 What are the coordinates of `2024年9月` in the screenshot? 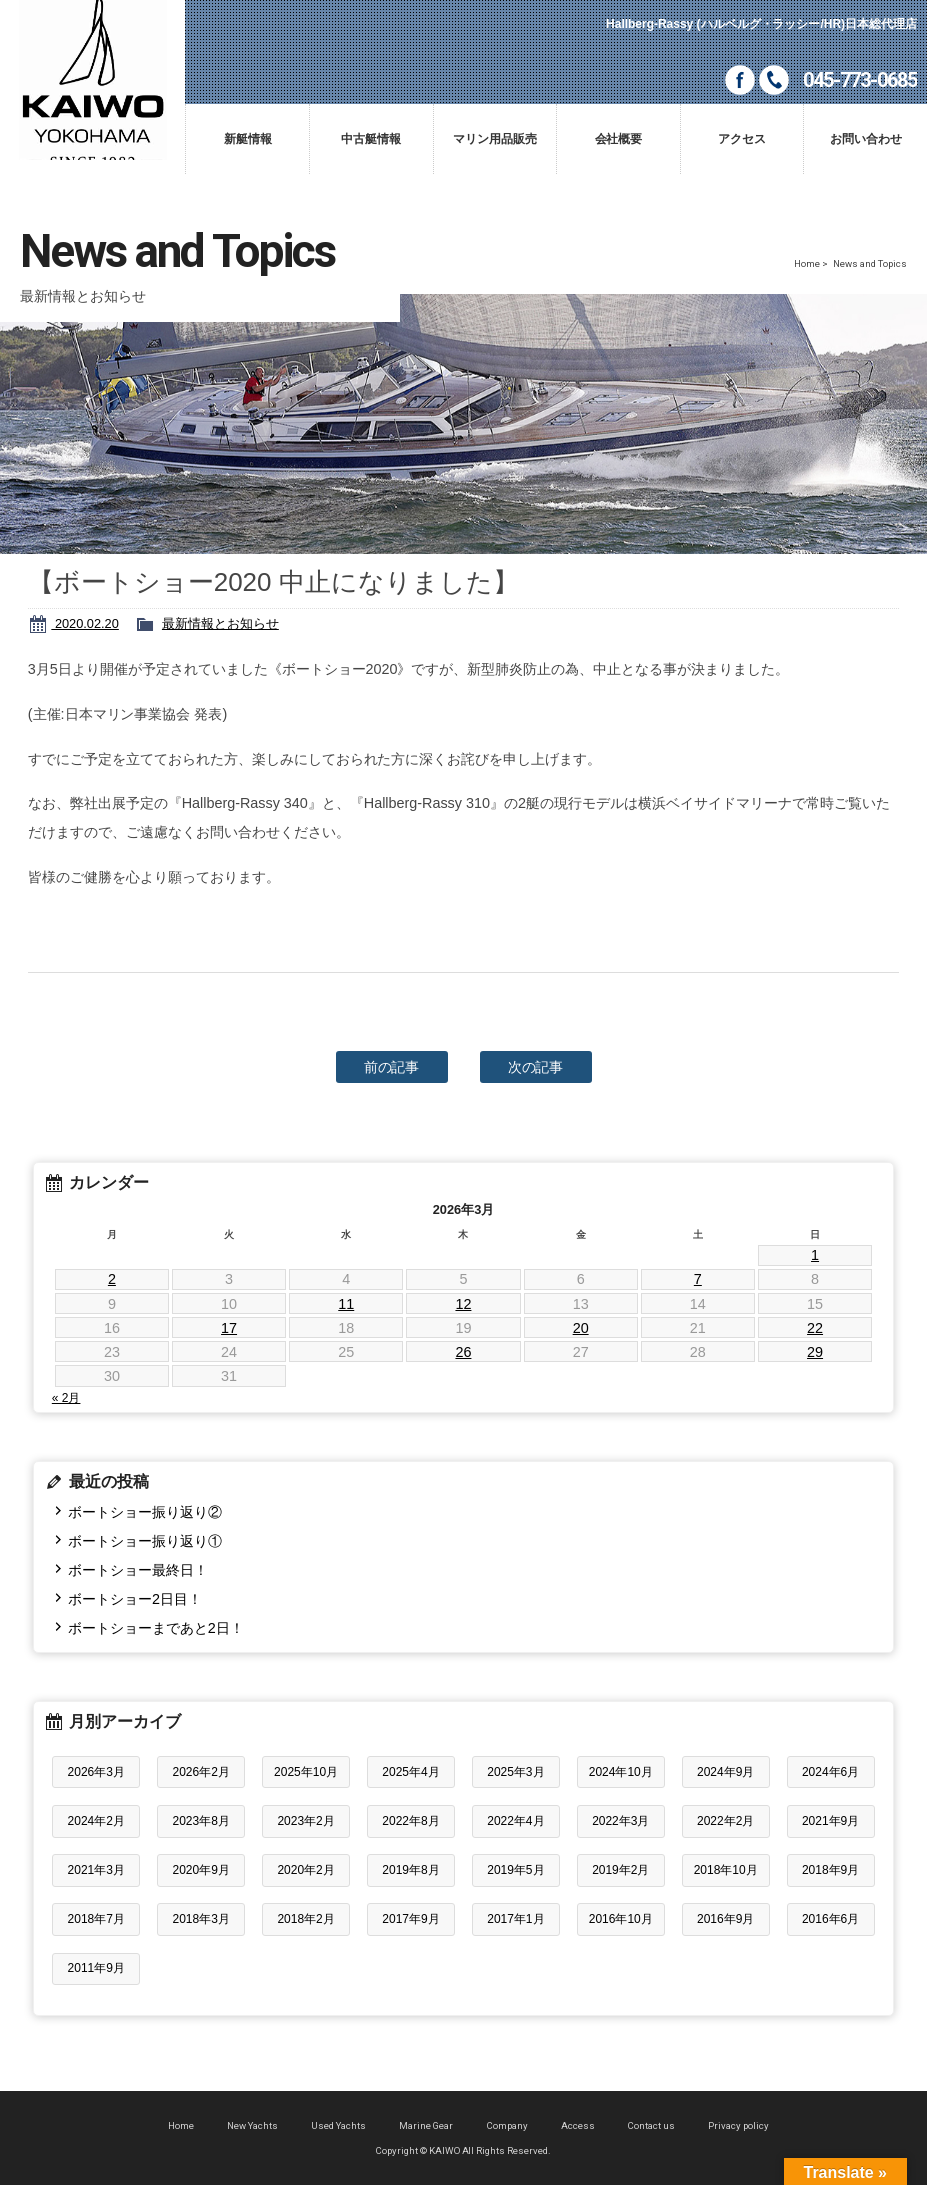 It's located at (725, 1772).